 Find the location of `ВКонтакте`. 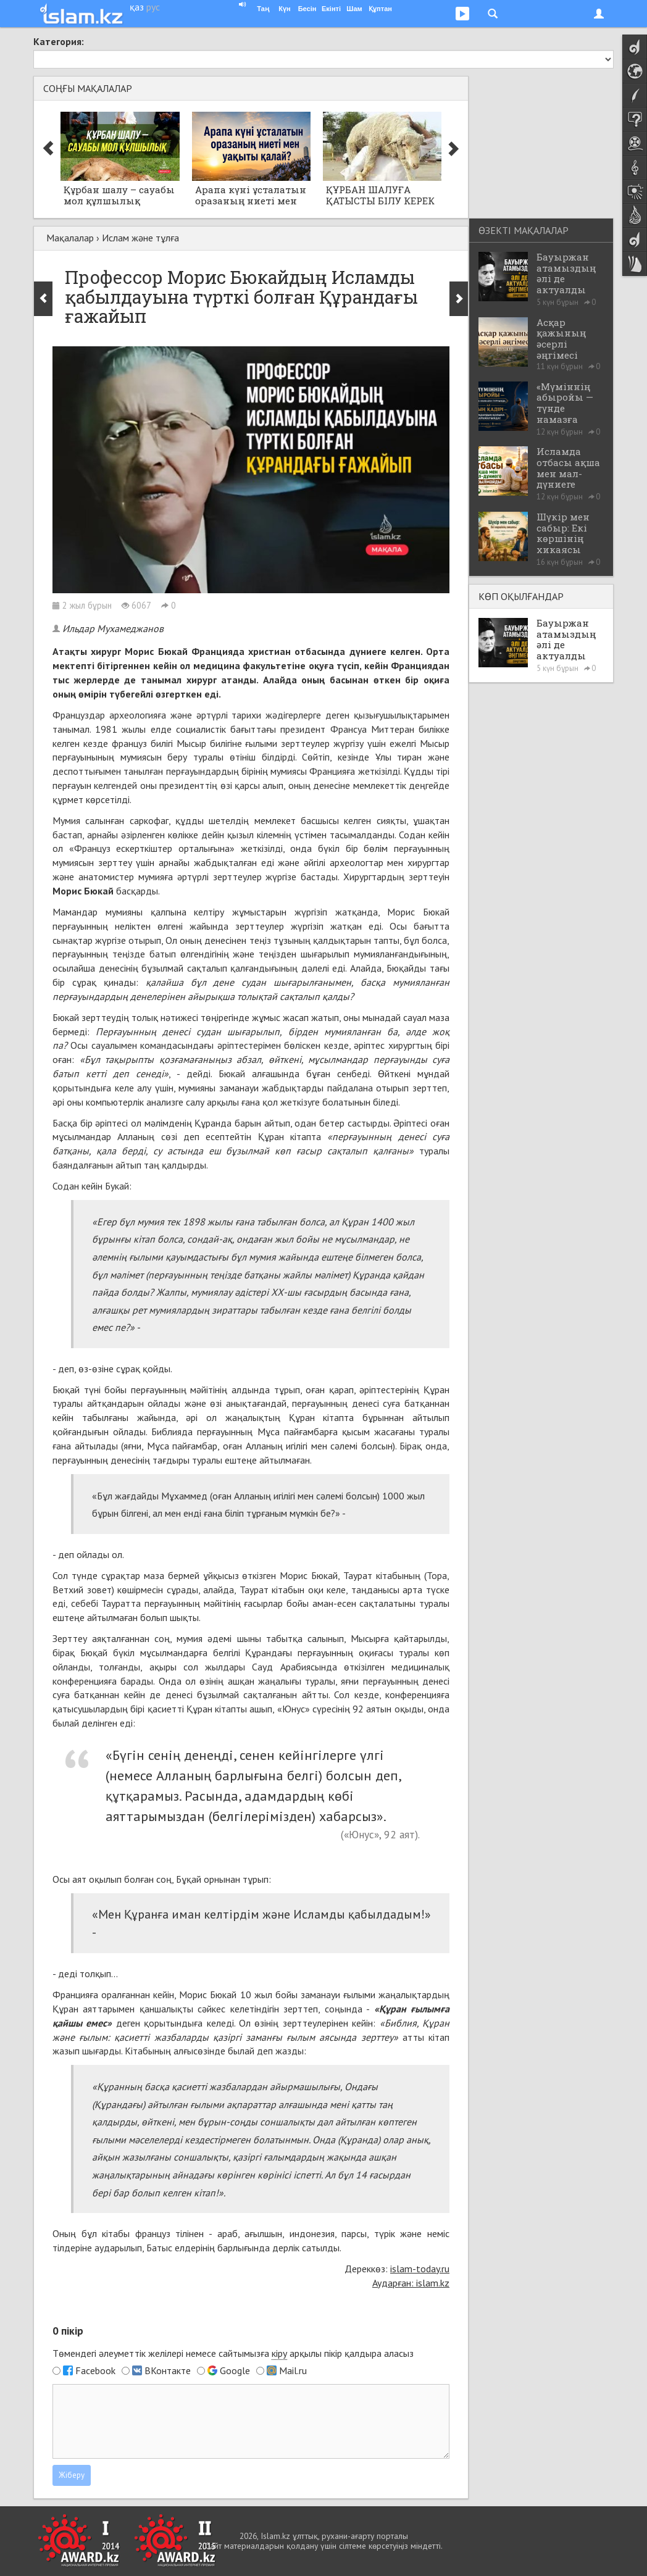

ВКонтакте is located at coordinates (167, 2370).